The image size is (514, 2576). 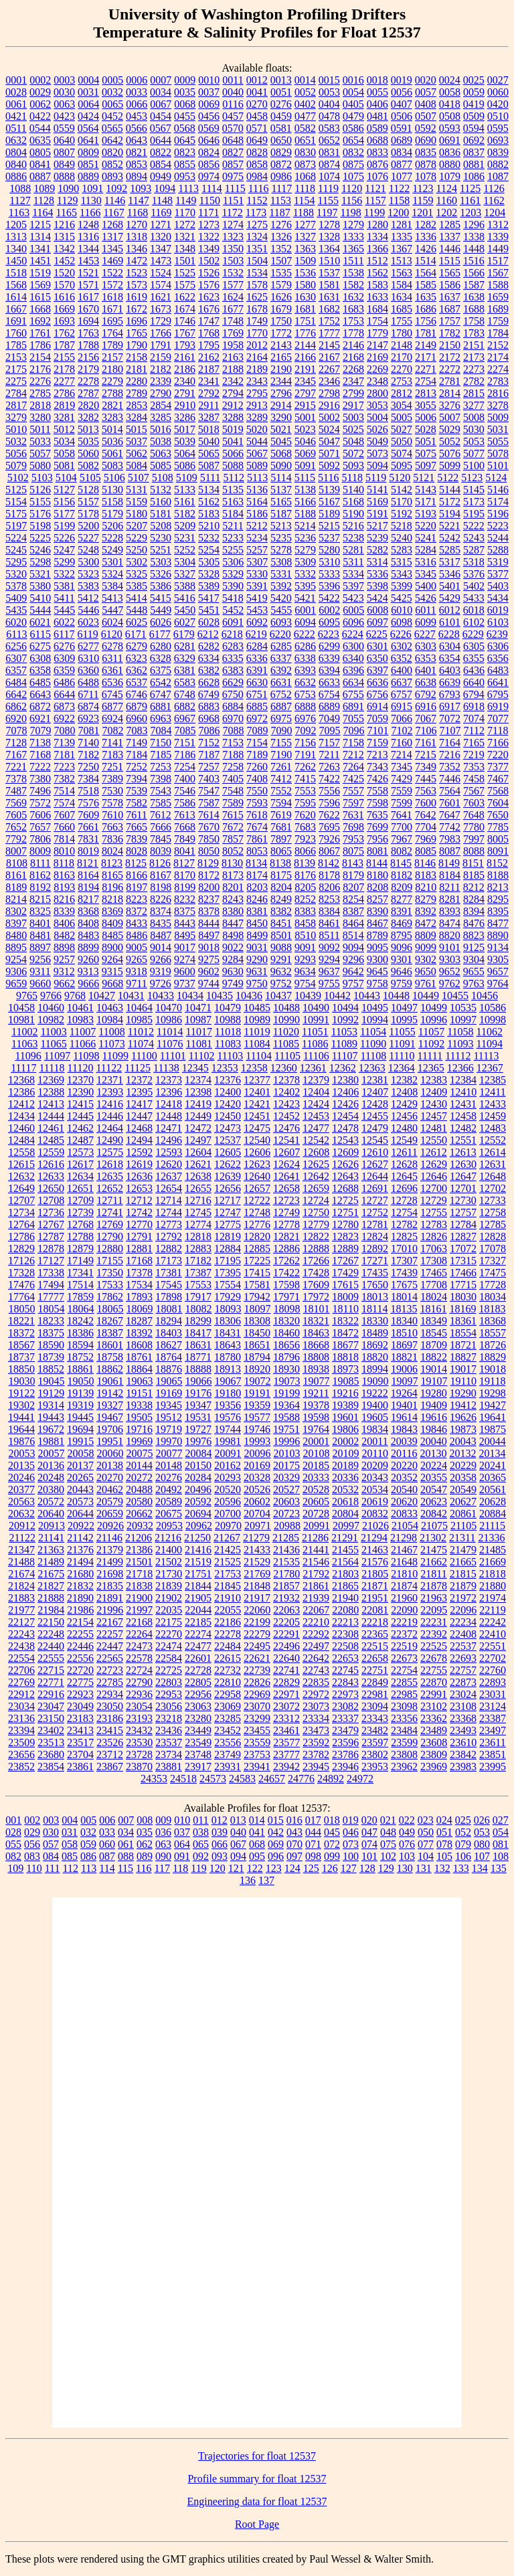 What do you see at coordinates (160, 321) in the screenshot?
I see `1729` at bounding box center [160, 321].